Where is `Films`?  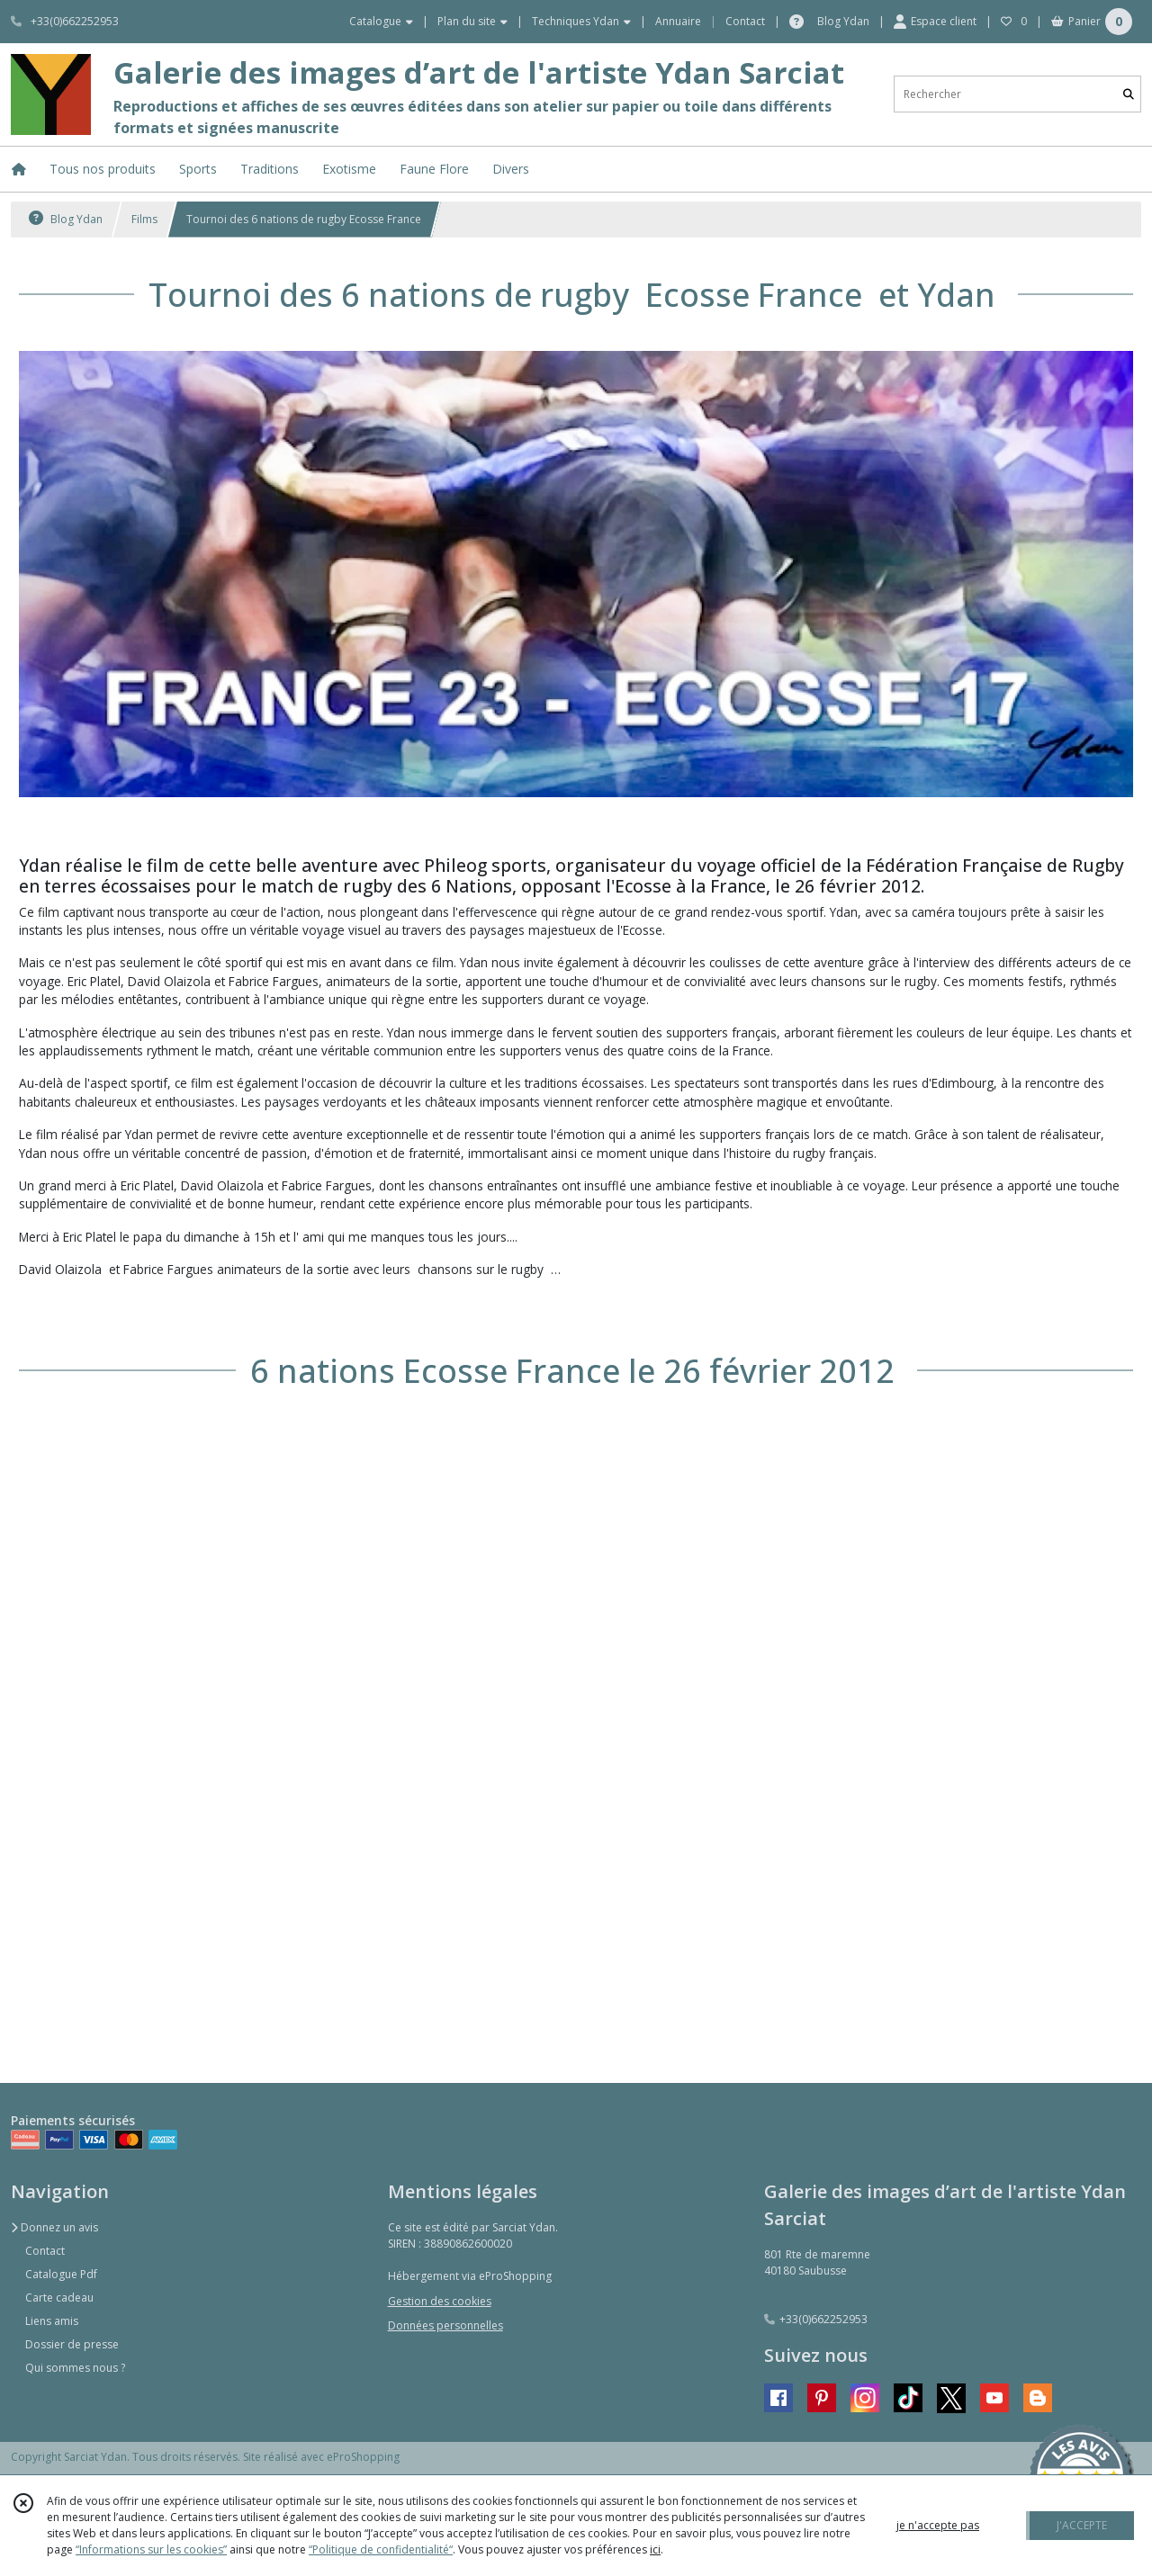 Films is located at coordinates (144, 219).